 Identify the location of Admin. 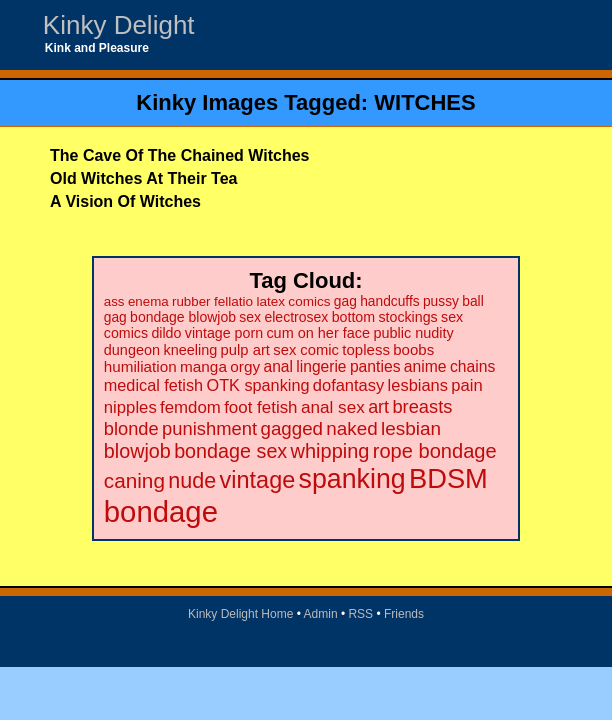
(321, 614).